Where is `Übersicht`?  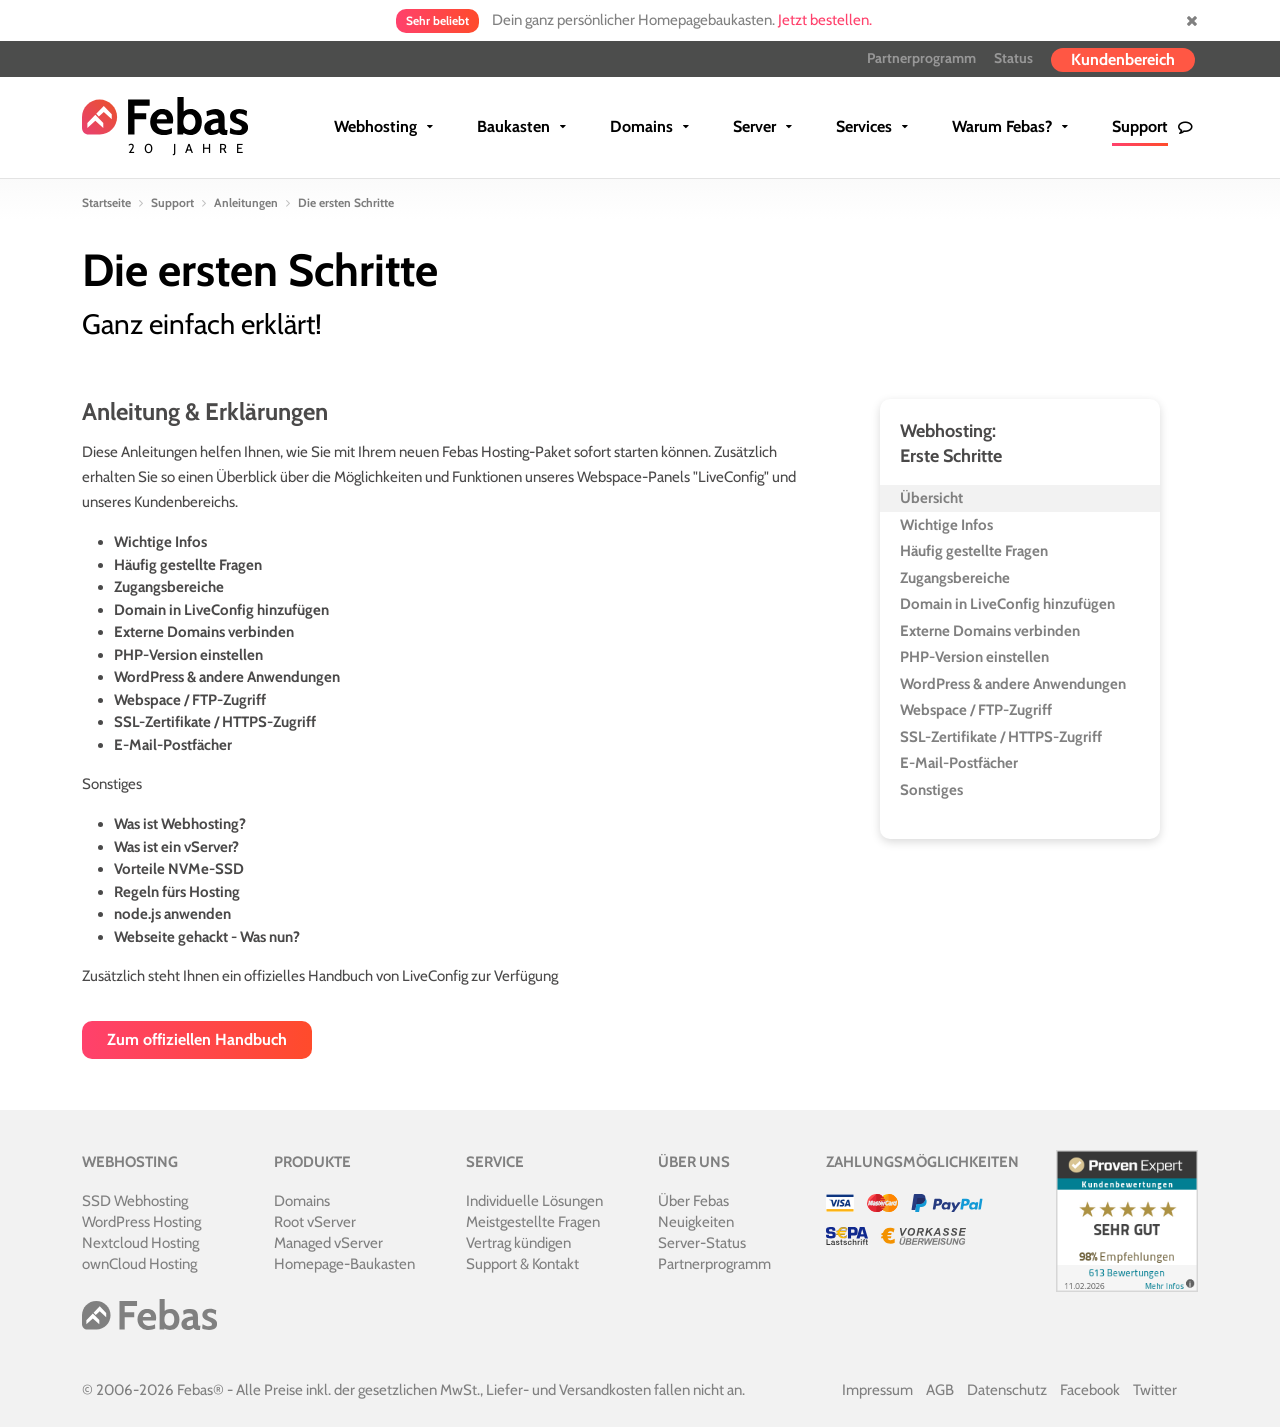 Übersicht is located at coordinates (931, 498).